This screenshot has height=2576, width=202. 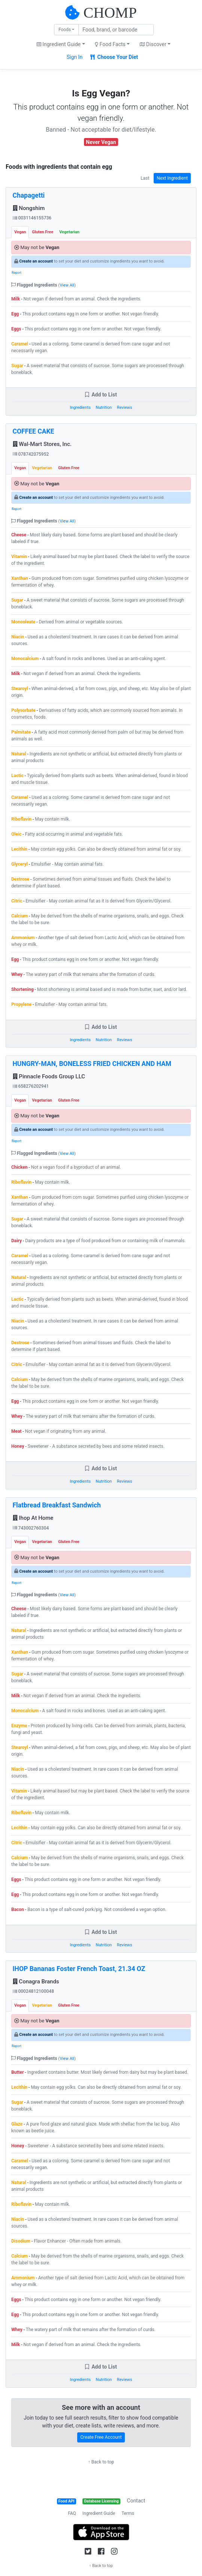 I want to click on Chapagetti, so click(x=29, y=195).